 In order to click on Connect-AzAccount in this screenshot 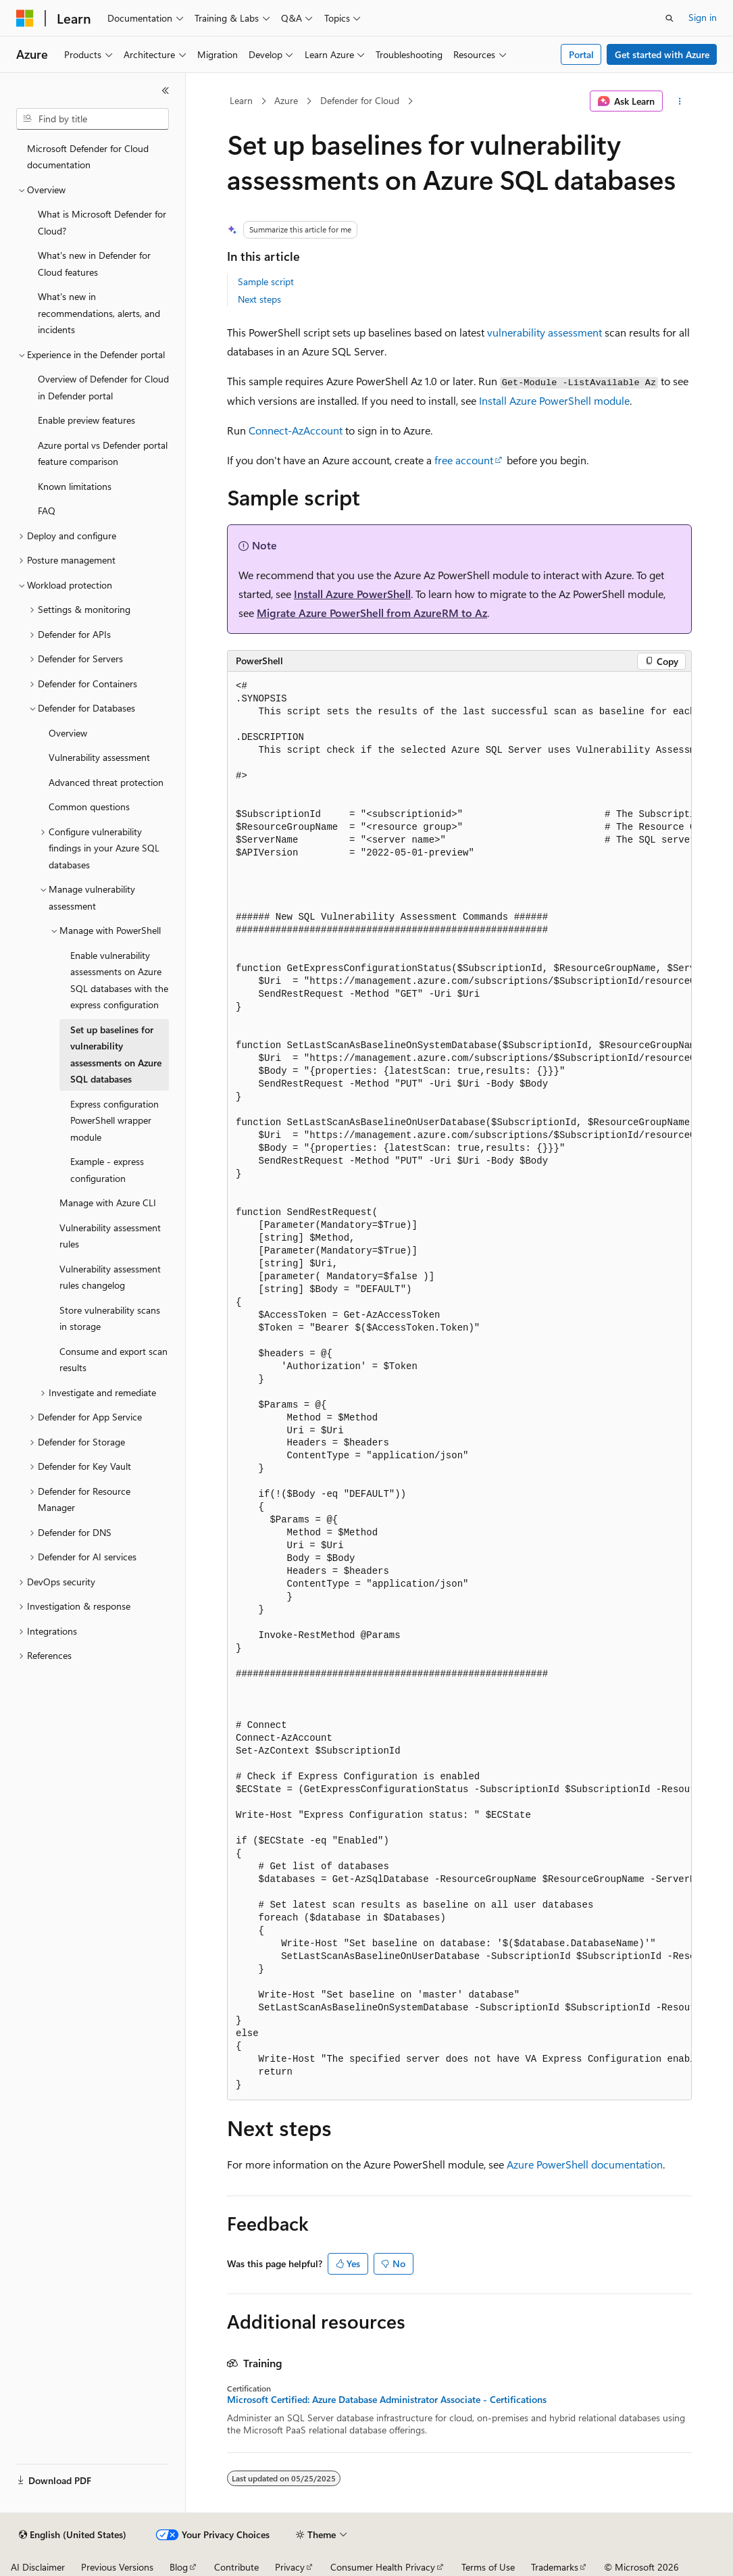, I will do `click(296, 430)`.